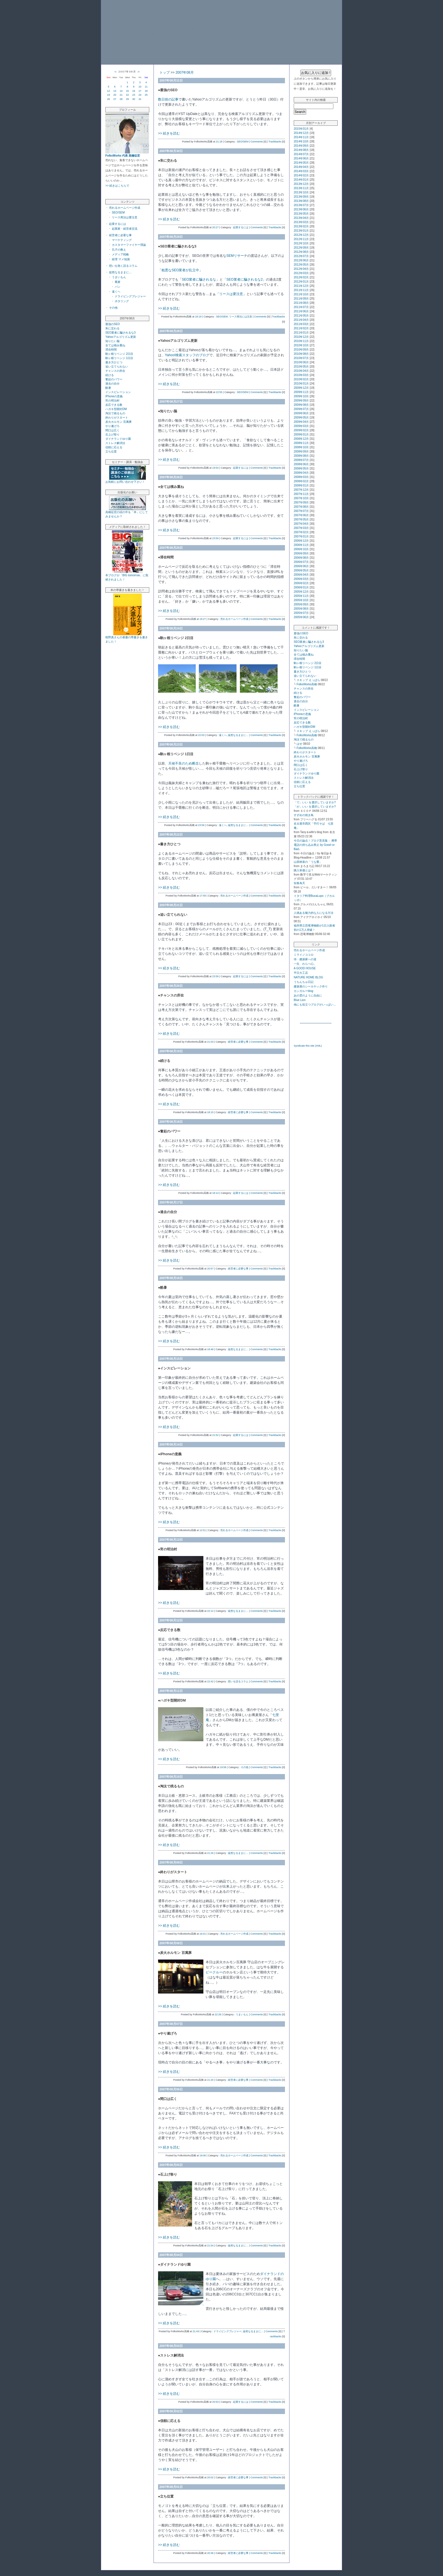 This screenshot has width=443, height=2576. Describe the element at coordinates (301, 154) in the screenshot. I see `2014年07月` at that location.